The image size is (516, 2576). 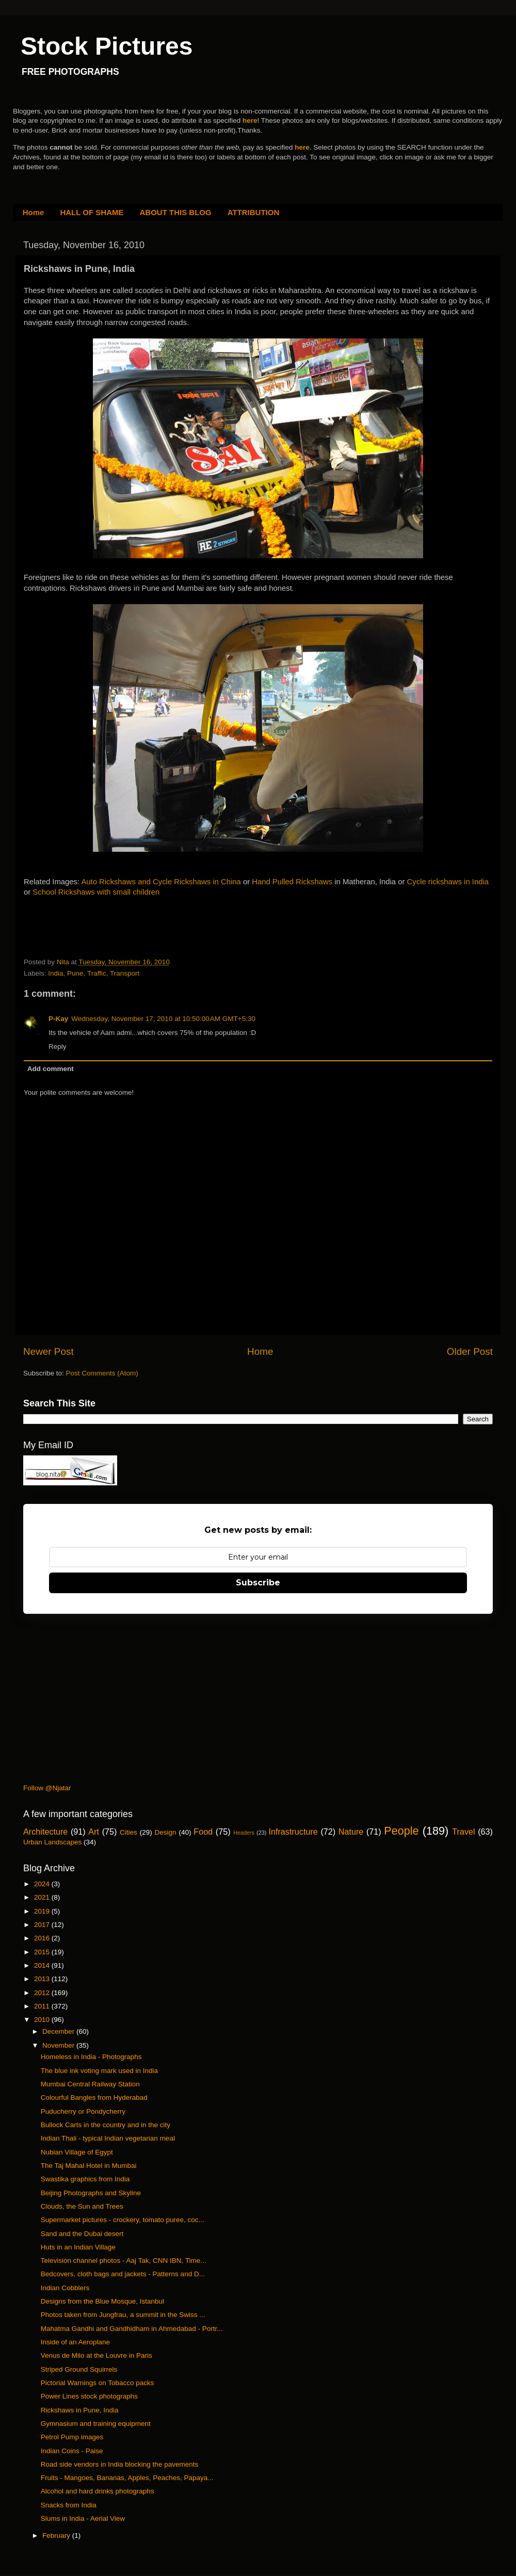 What do you see at coordinates (78, 2247) in the screenshot?
I see `Huts in an Indian Village` at bounding box center [78, 2247].